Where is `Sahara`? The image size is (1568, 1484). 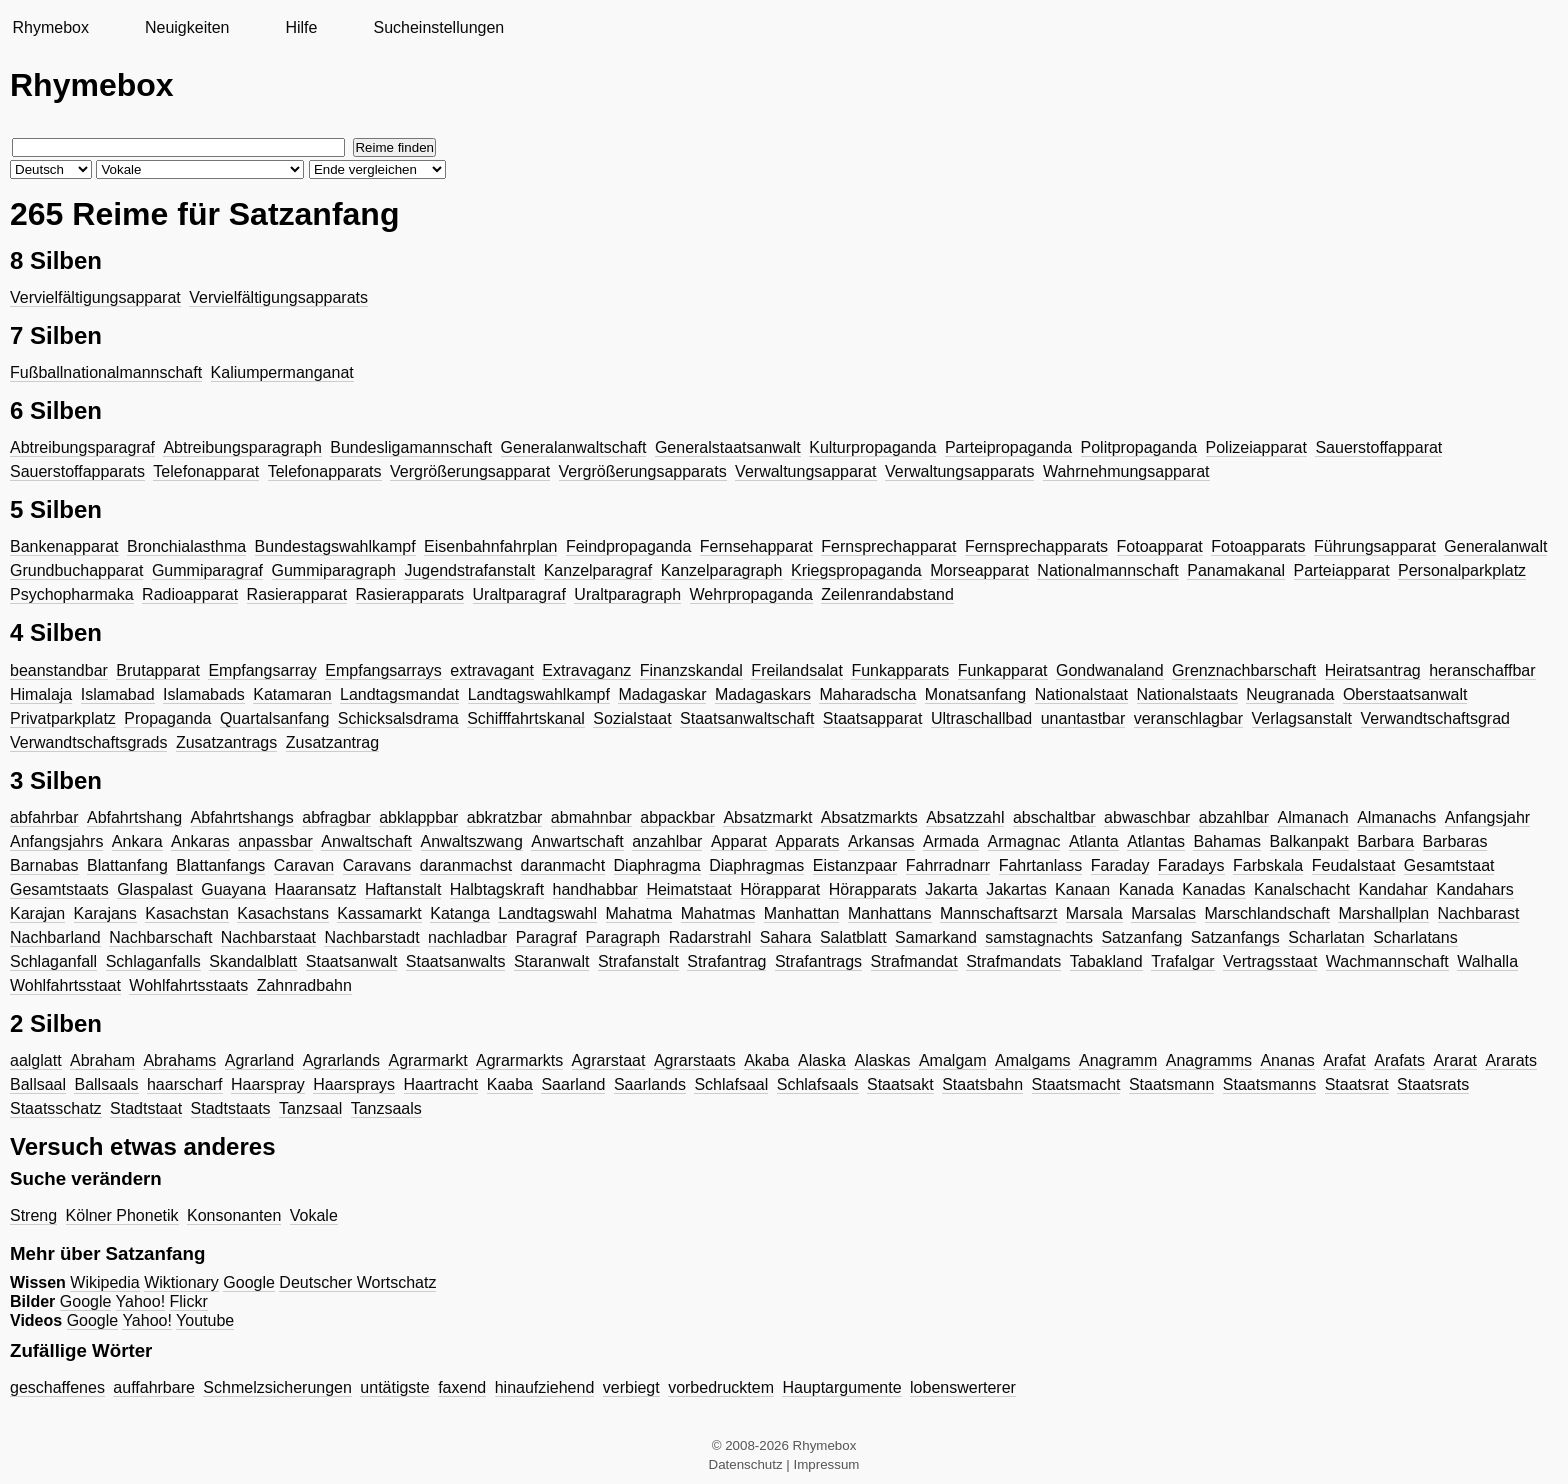 Sahara is located at coordinates (786, 937).